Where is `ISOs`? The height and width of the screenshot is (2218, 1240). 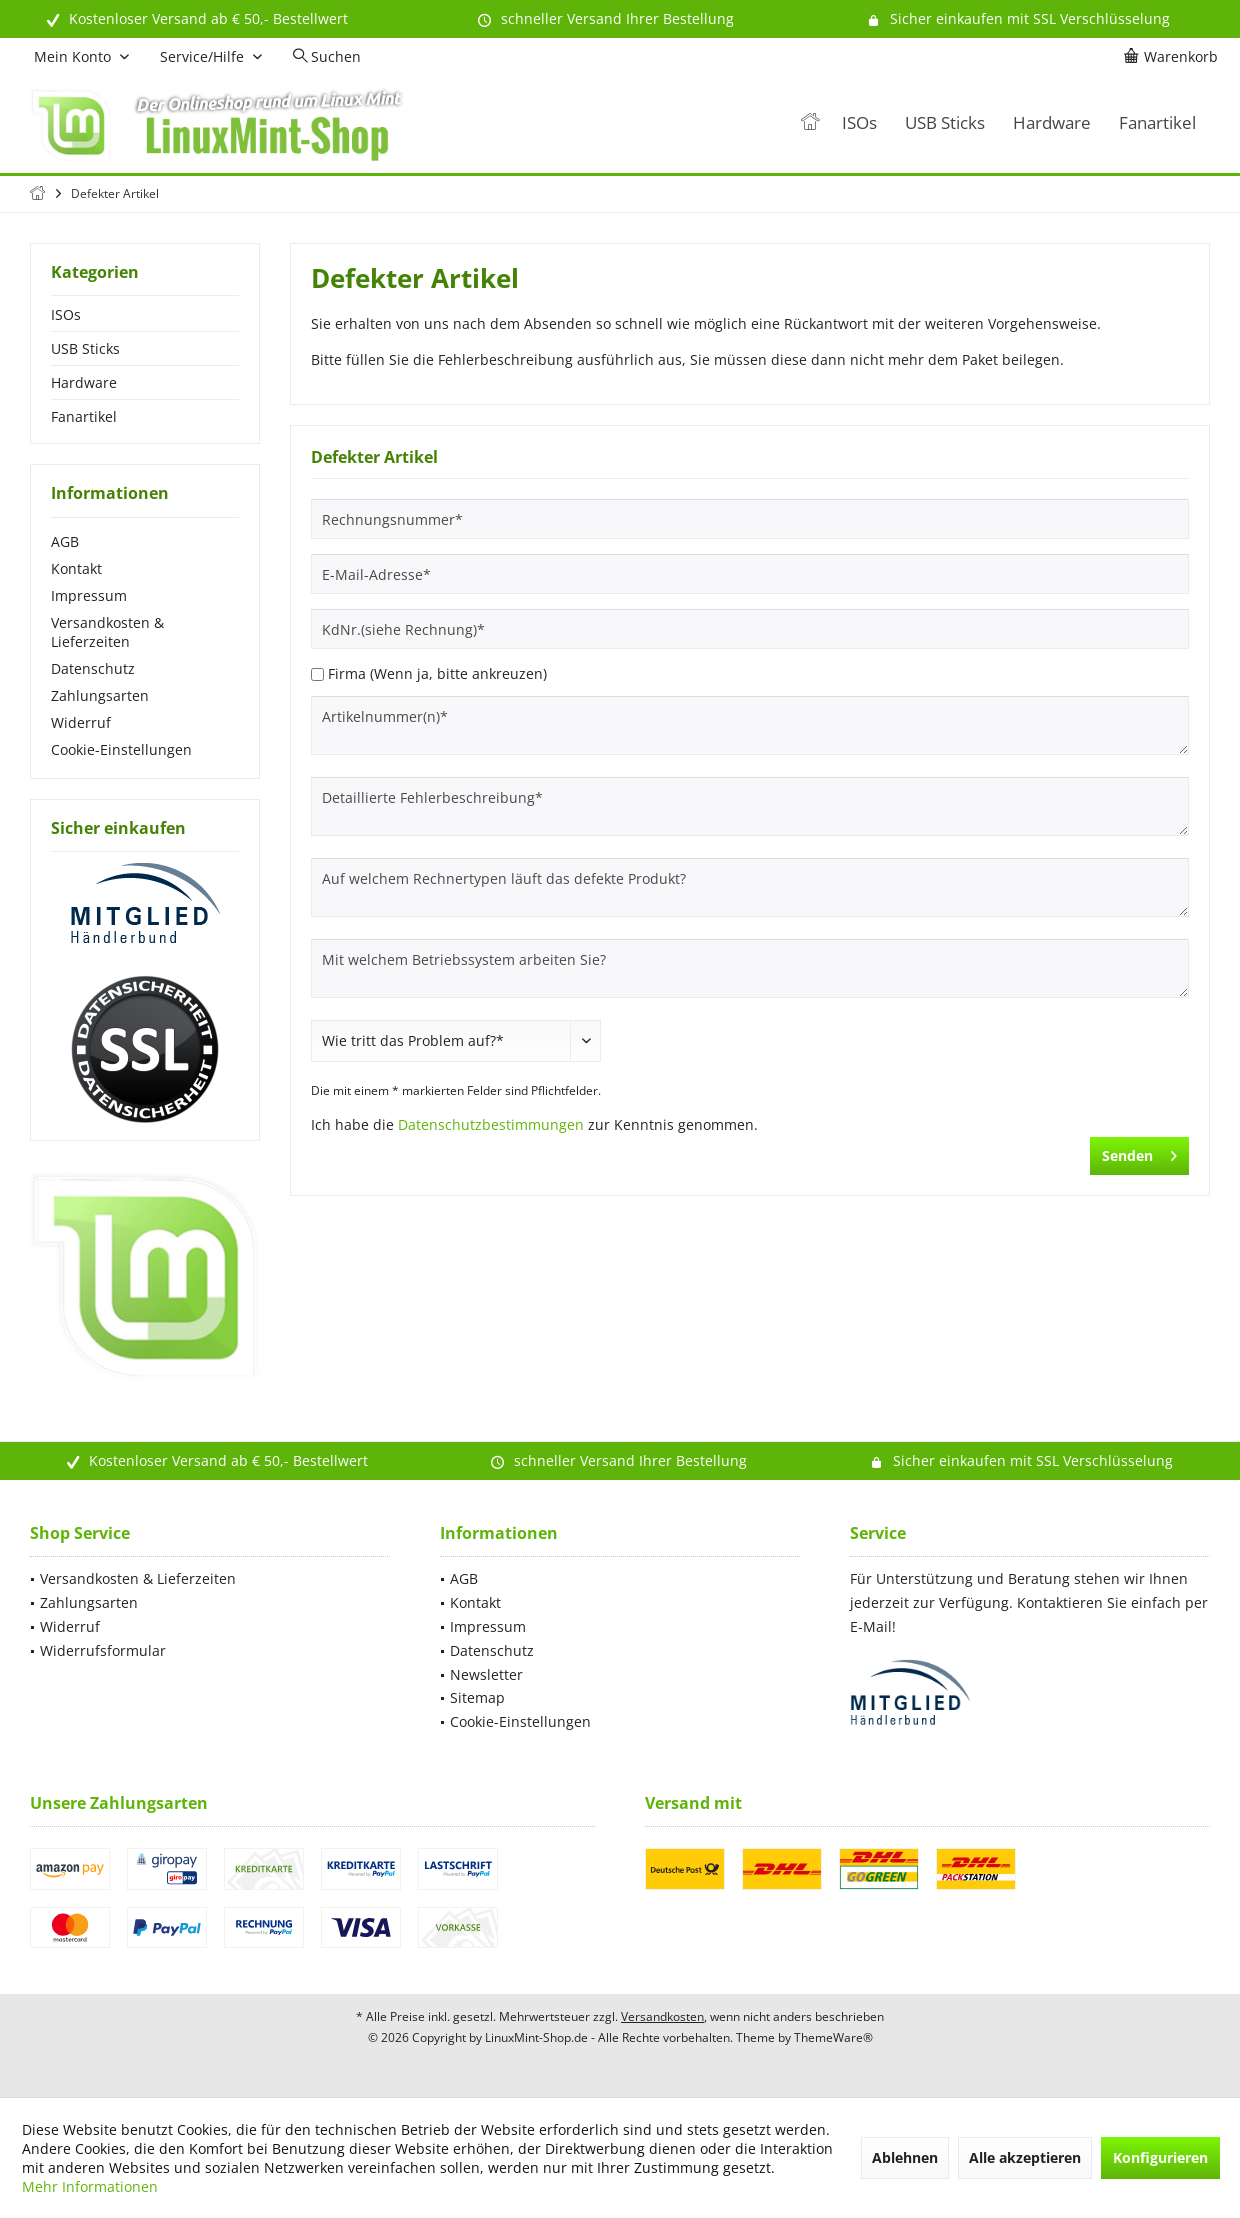
ISOs is located at coordinates (66, 314).